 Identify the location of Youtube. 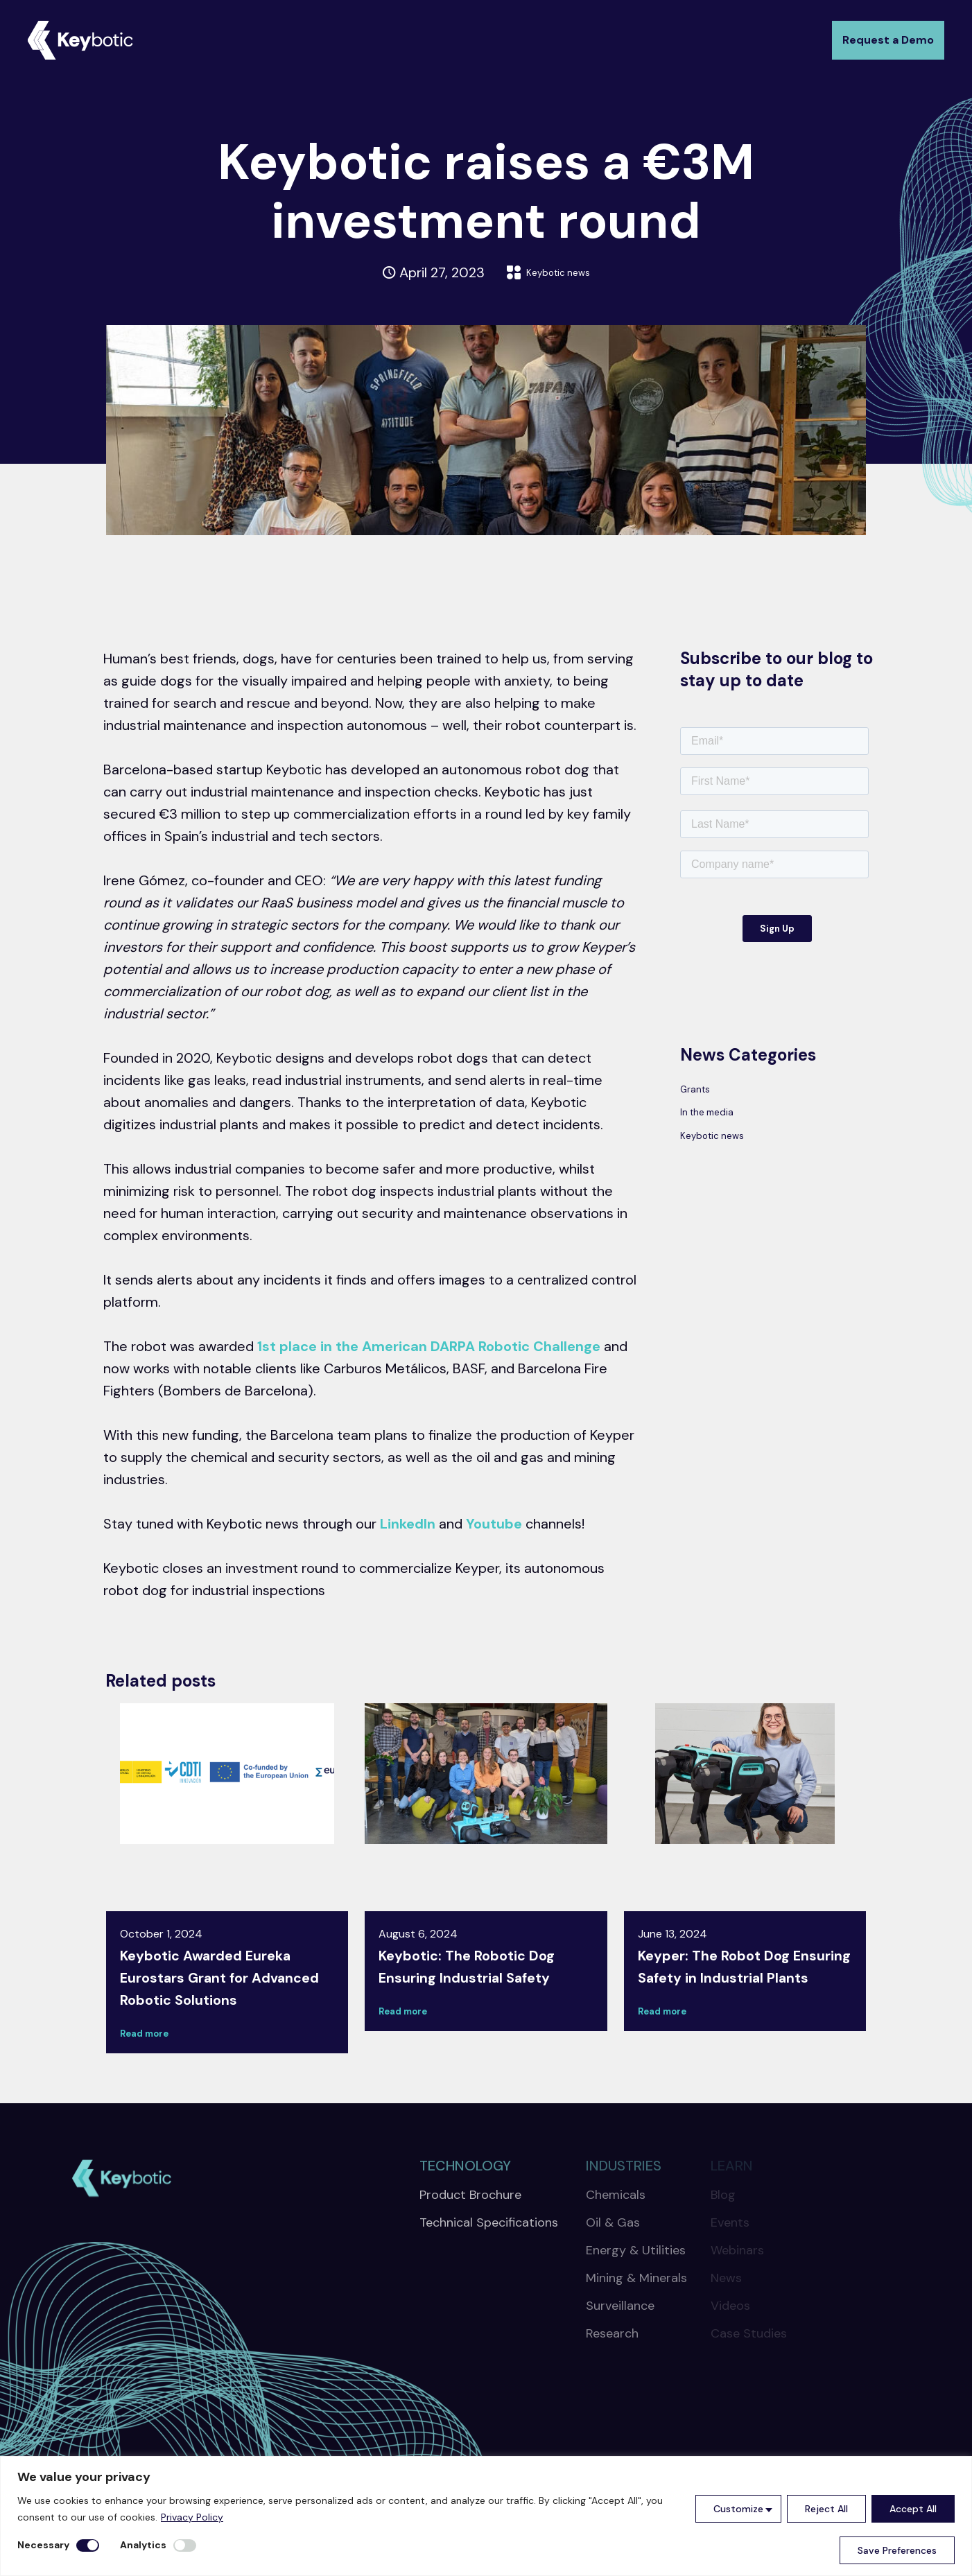
(494, 1524).